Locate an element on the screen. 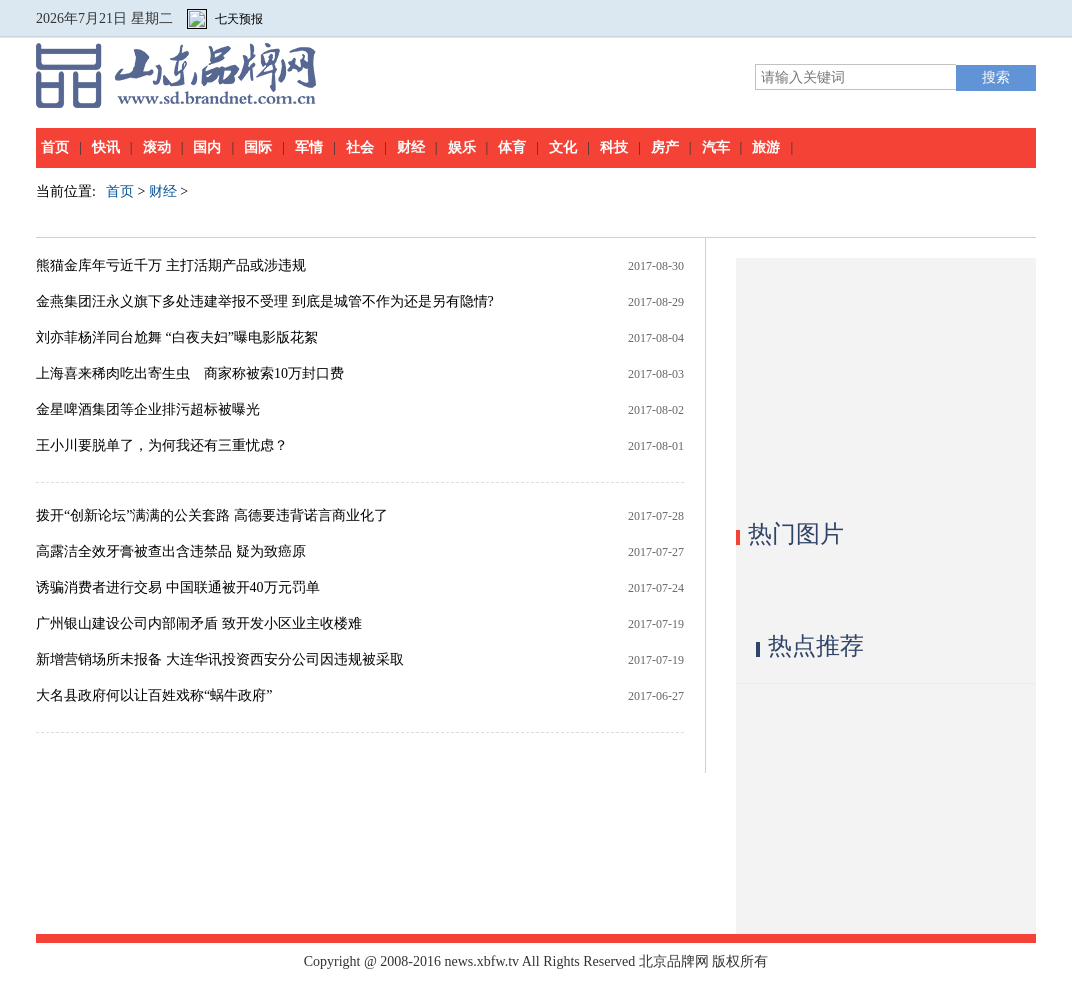 The width and height of the screenshot is (1072, 991). 熊猫金库年亏近千万 主打活期产品或涉违规 is located at coordinates (171, 265).